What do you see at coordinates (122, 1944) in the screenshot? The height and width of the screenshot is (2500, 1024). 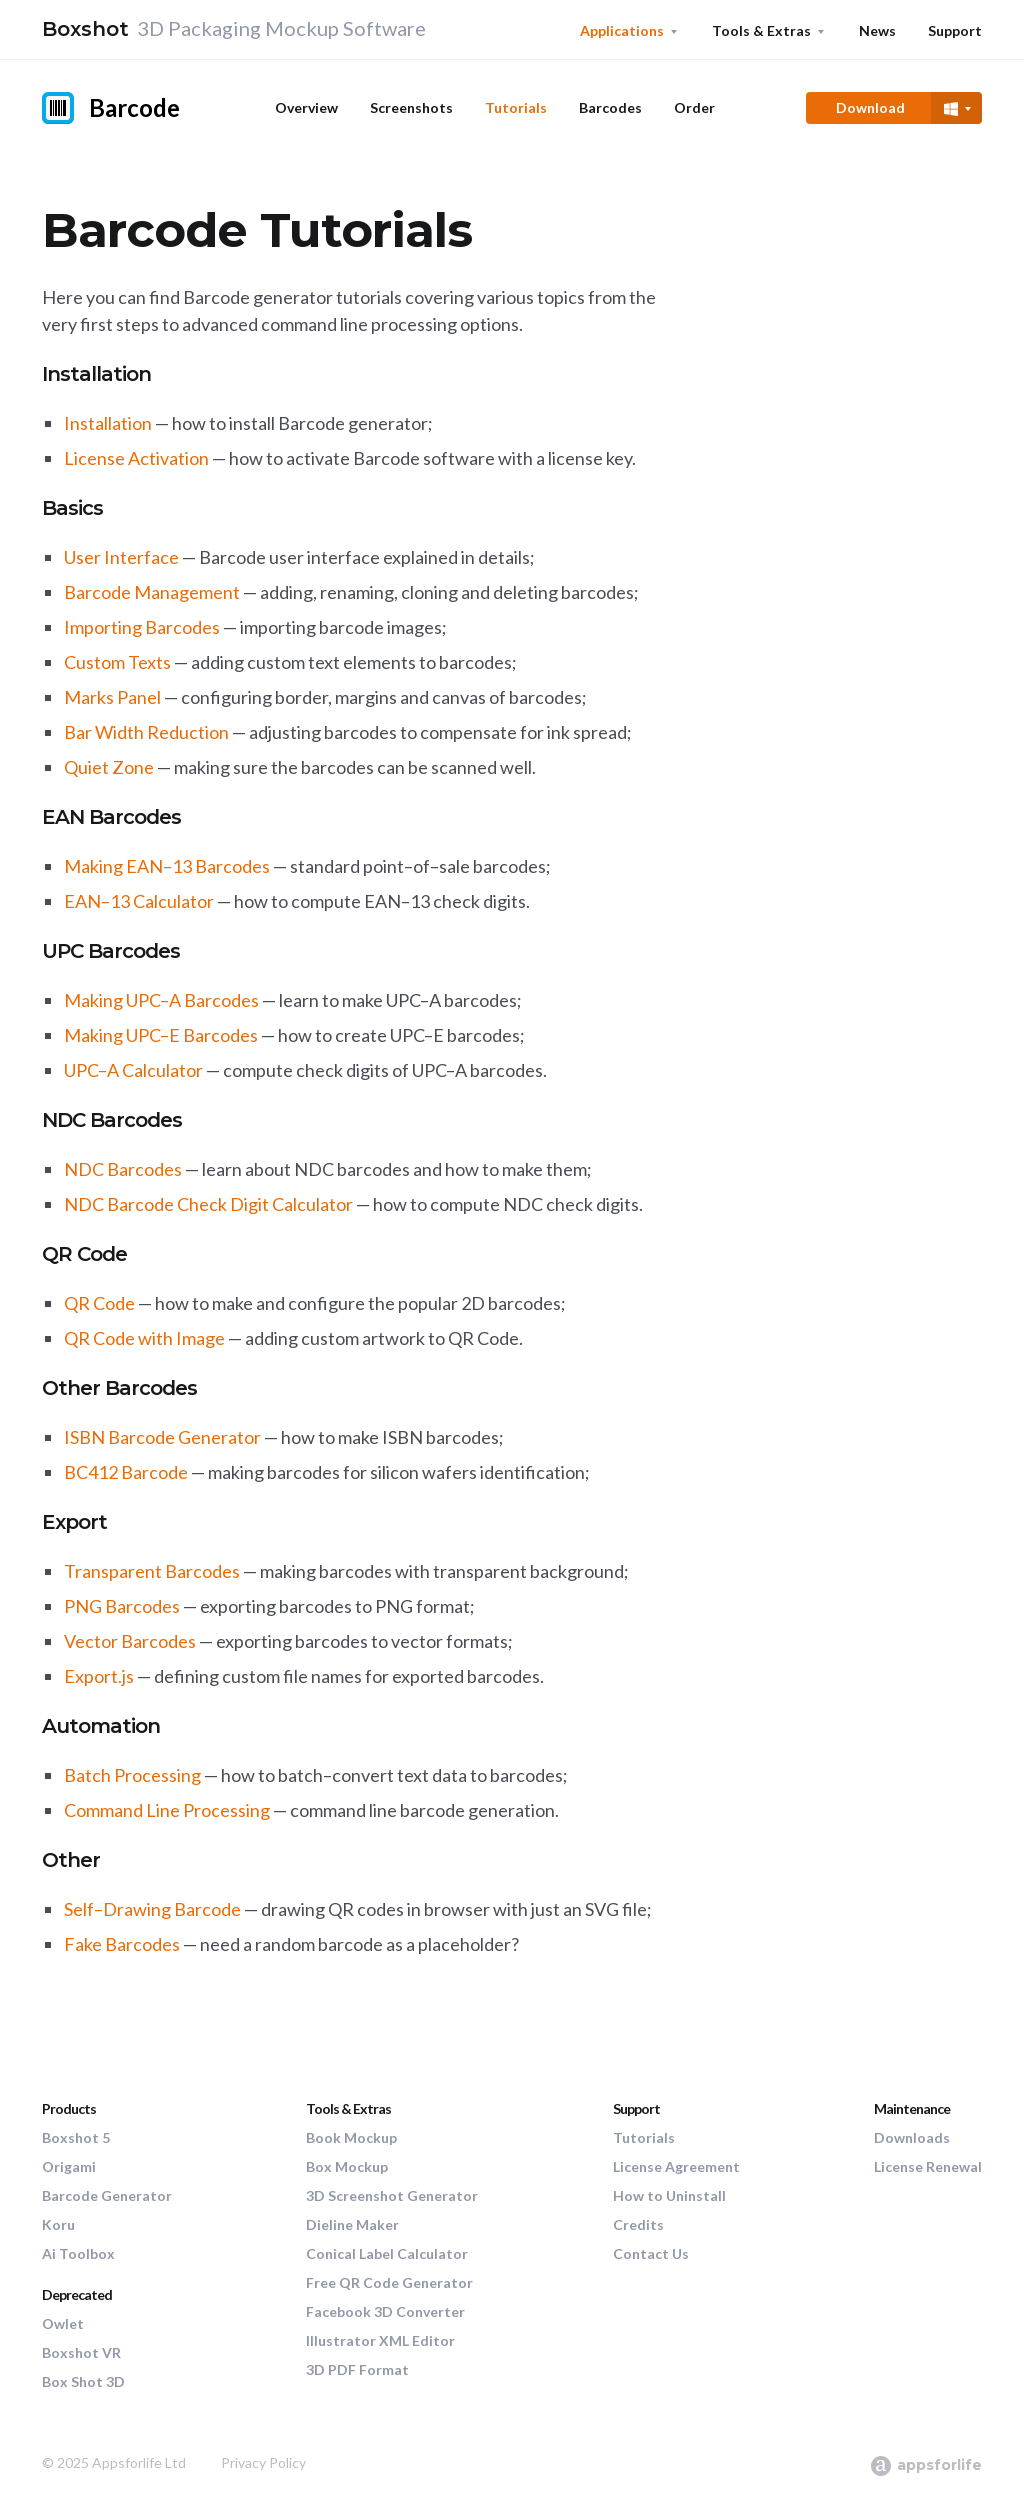 I see `Fake Barcodes` at bounding box center [122, 1944].